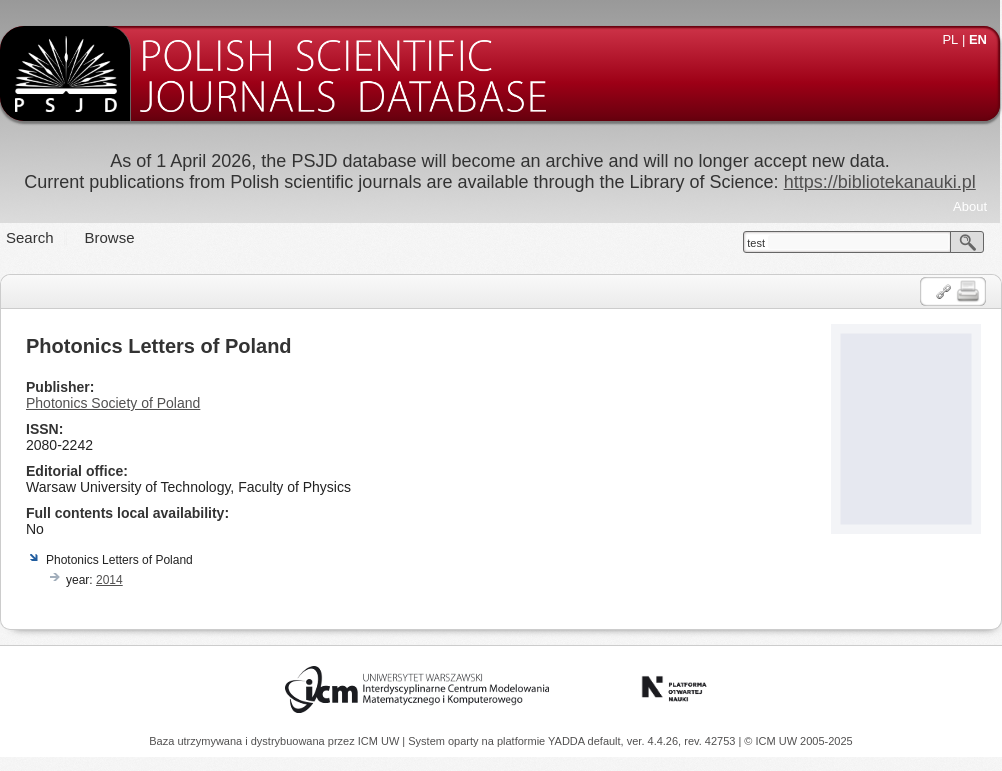  Describe the element at coordinates (970, 206) in the screenshot. I see `About` at that location.